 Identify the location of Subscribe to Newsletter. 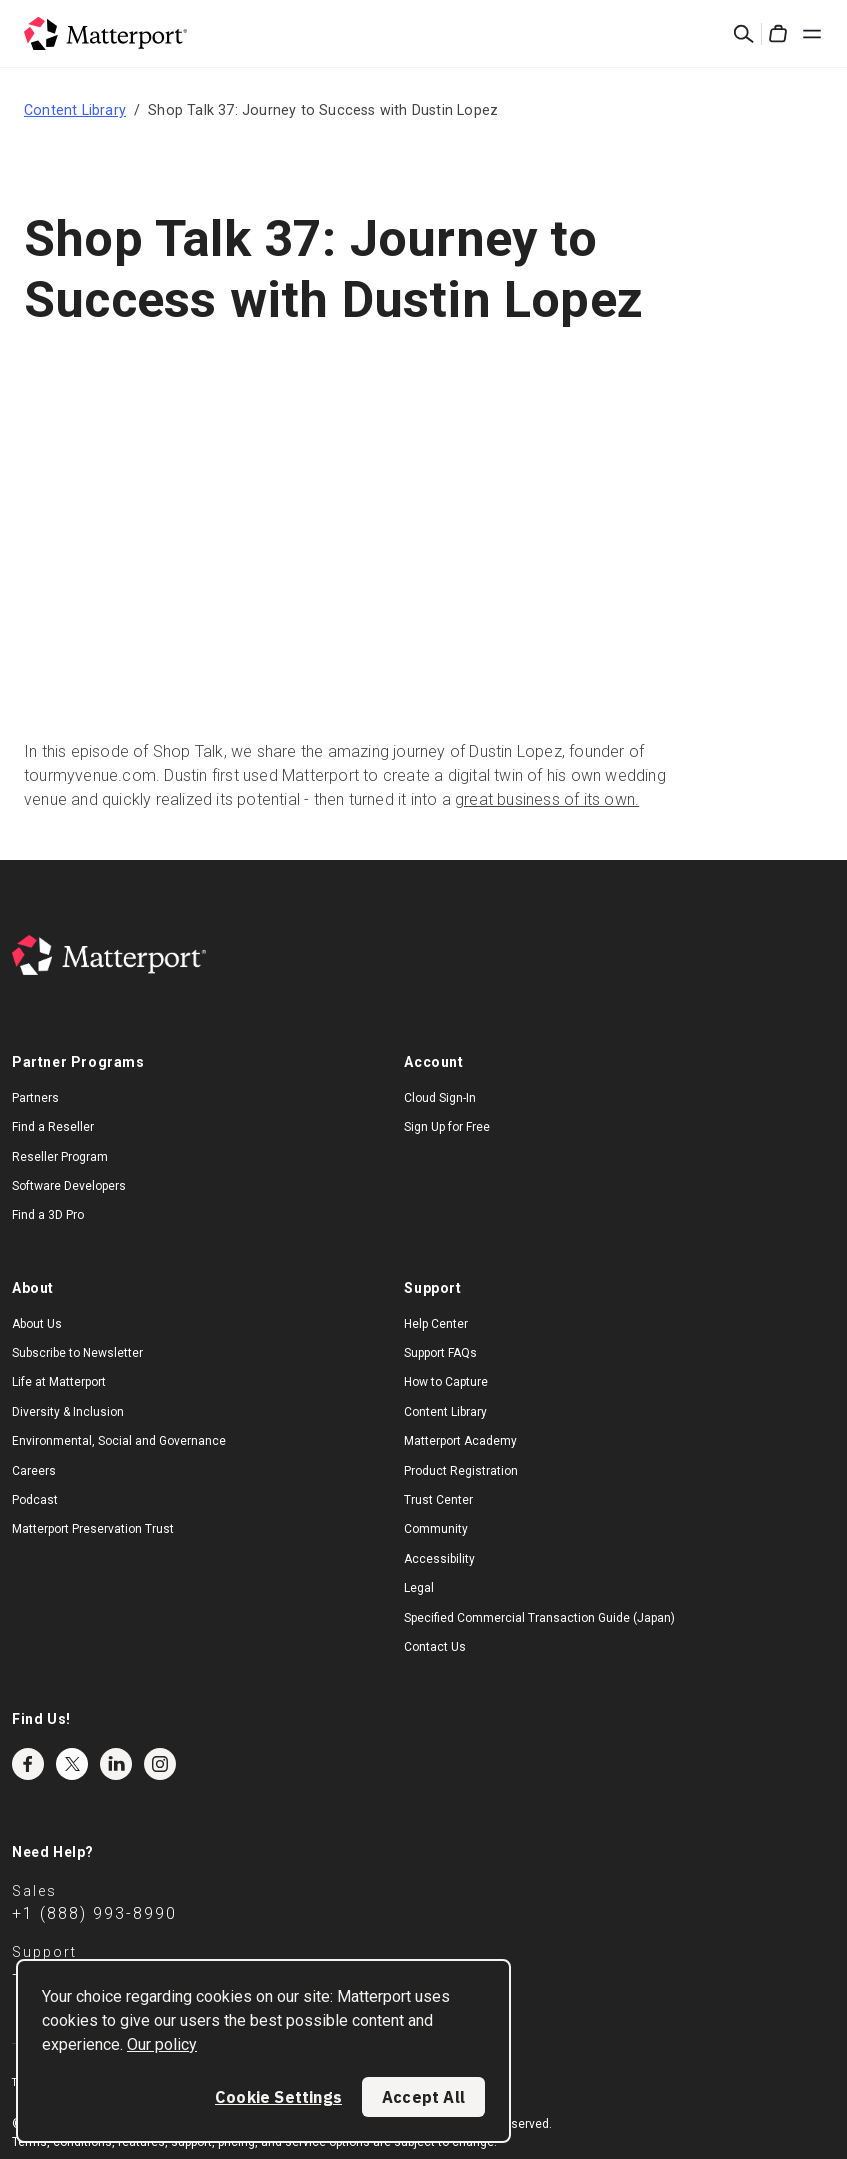
(77, 1353).